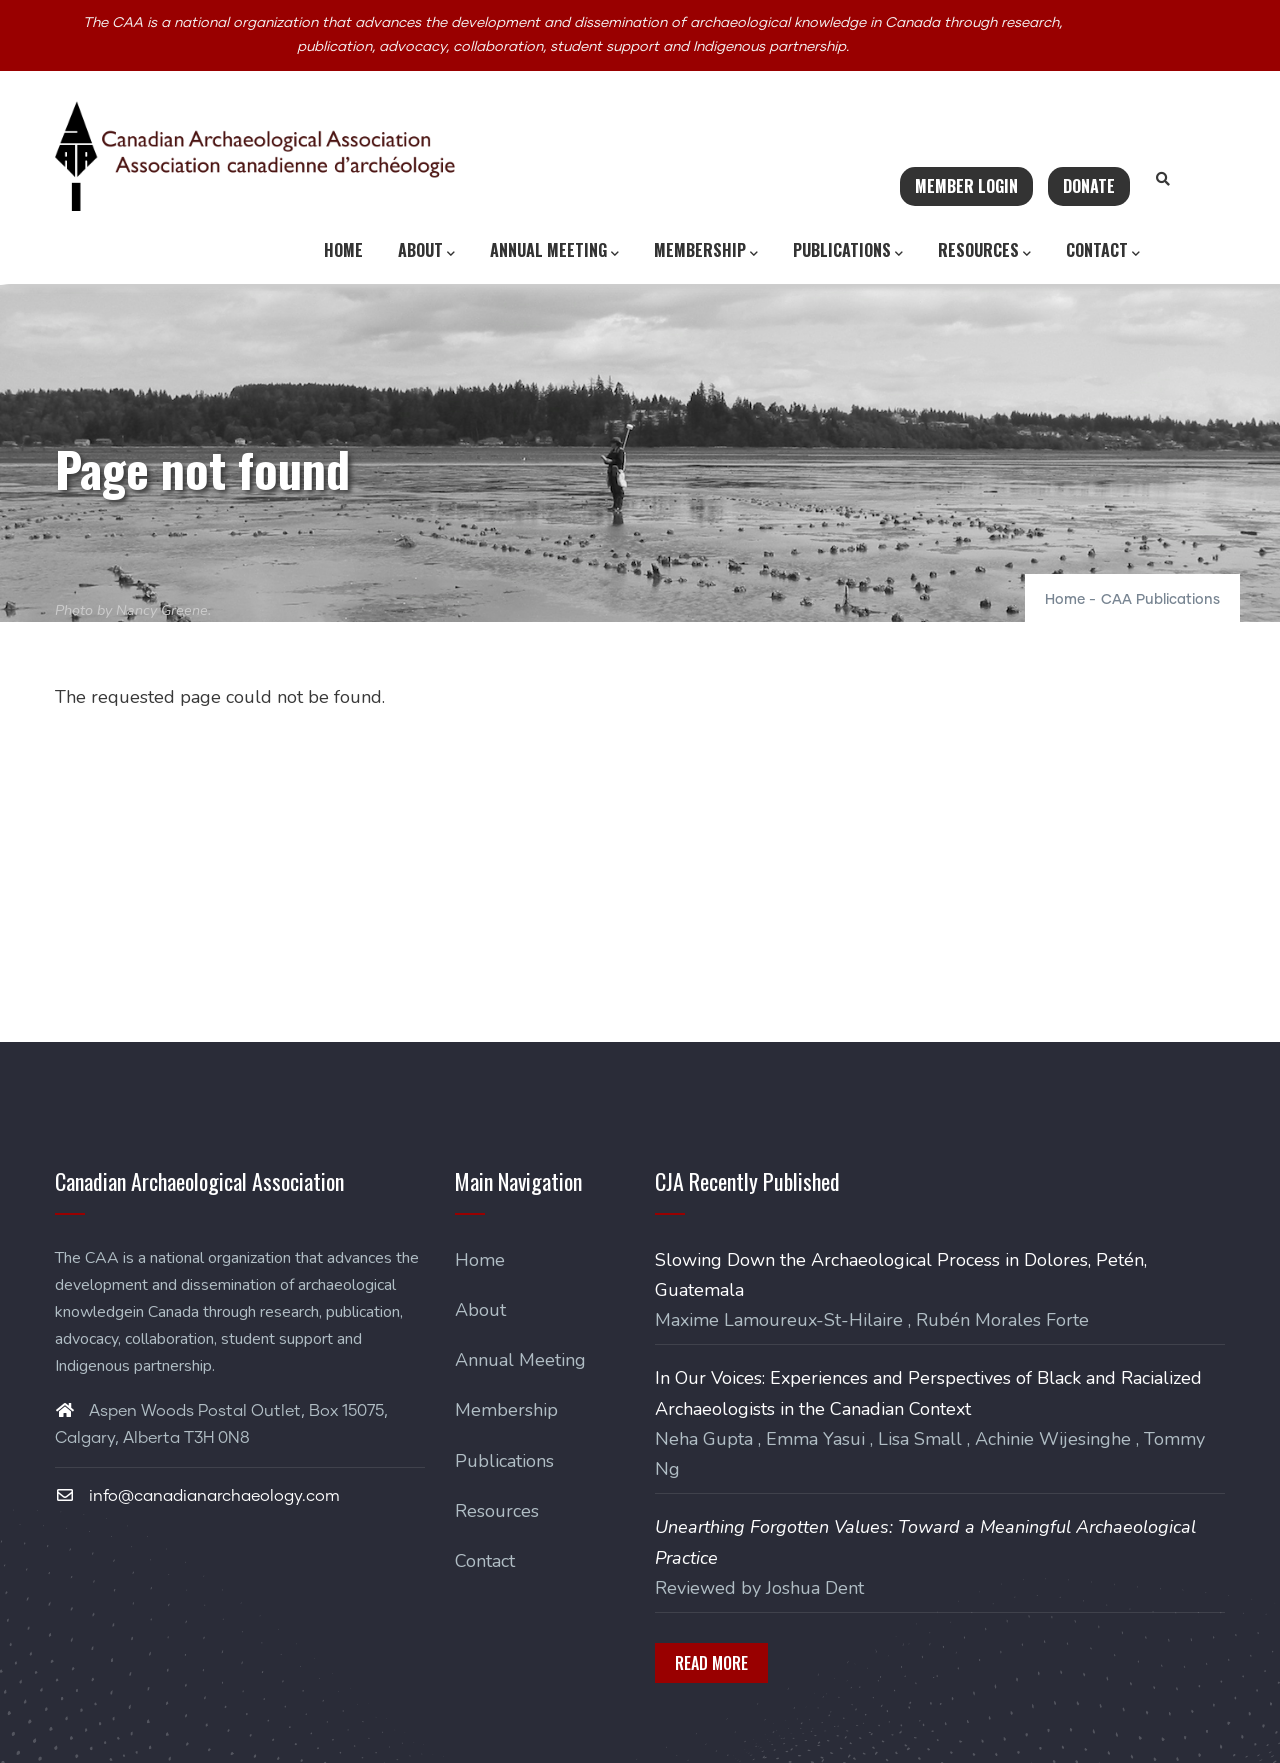  What do you see at coordinates (984, 251) in the screenshot?
I see `Resources` at bounding box center [984, 251].